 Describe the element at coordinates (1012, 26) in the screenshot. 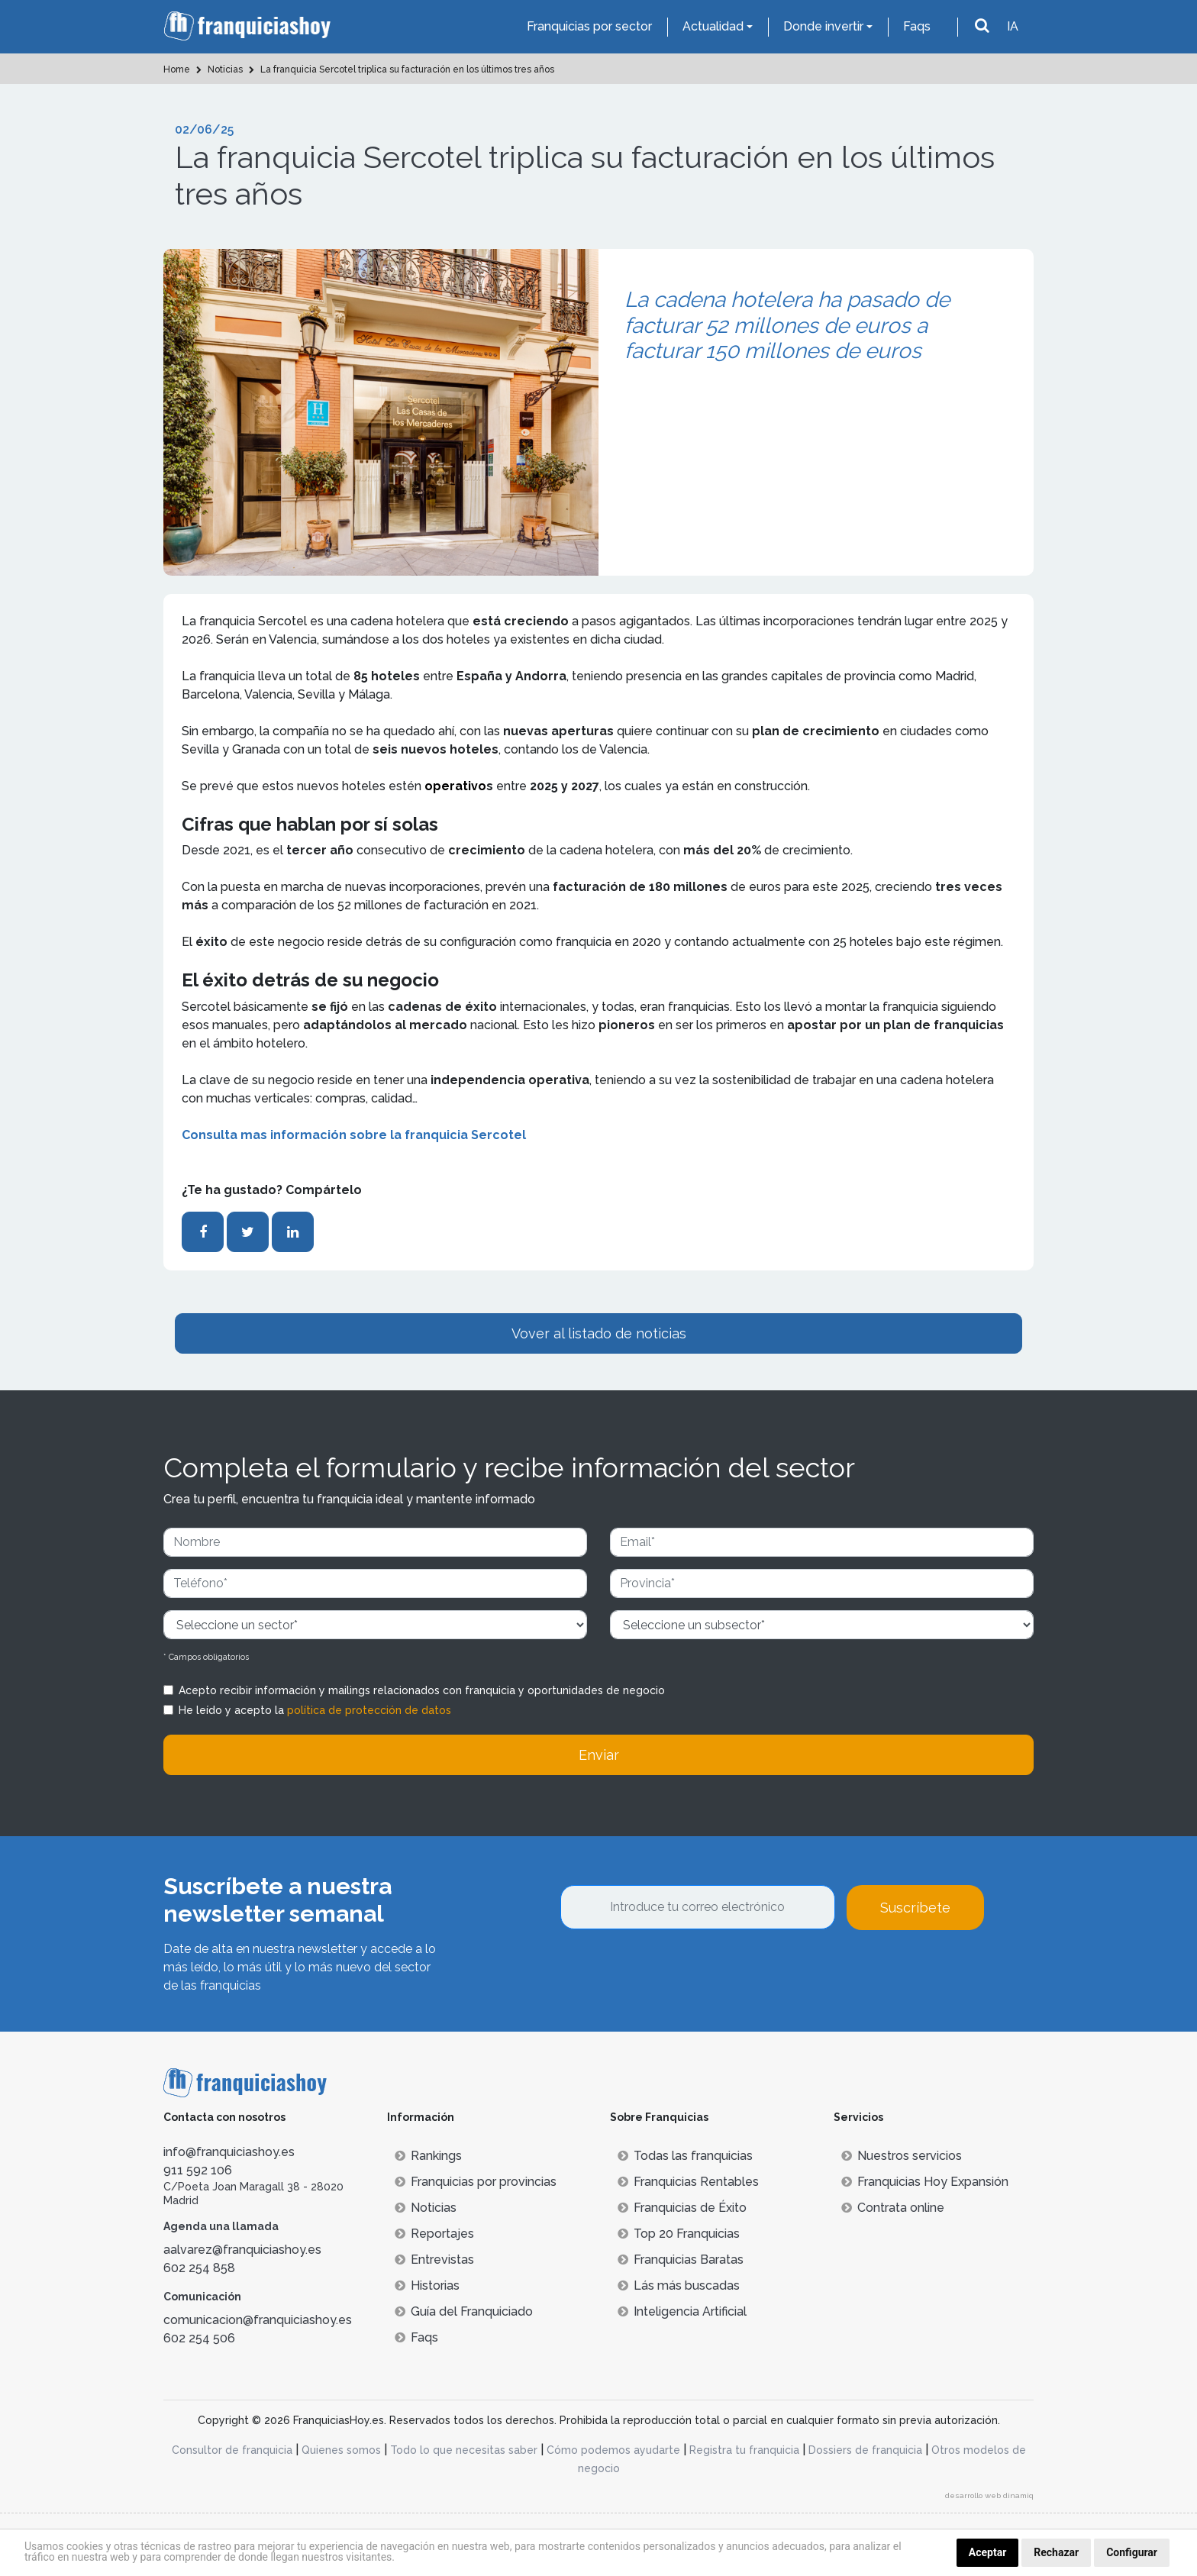

I see `IA` at that location.